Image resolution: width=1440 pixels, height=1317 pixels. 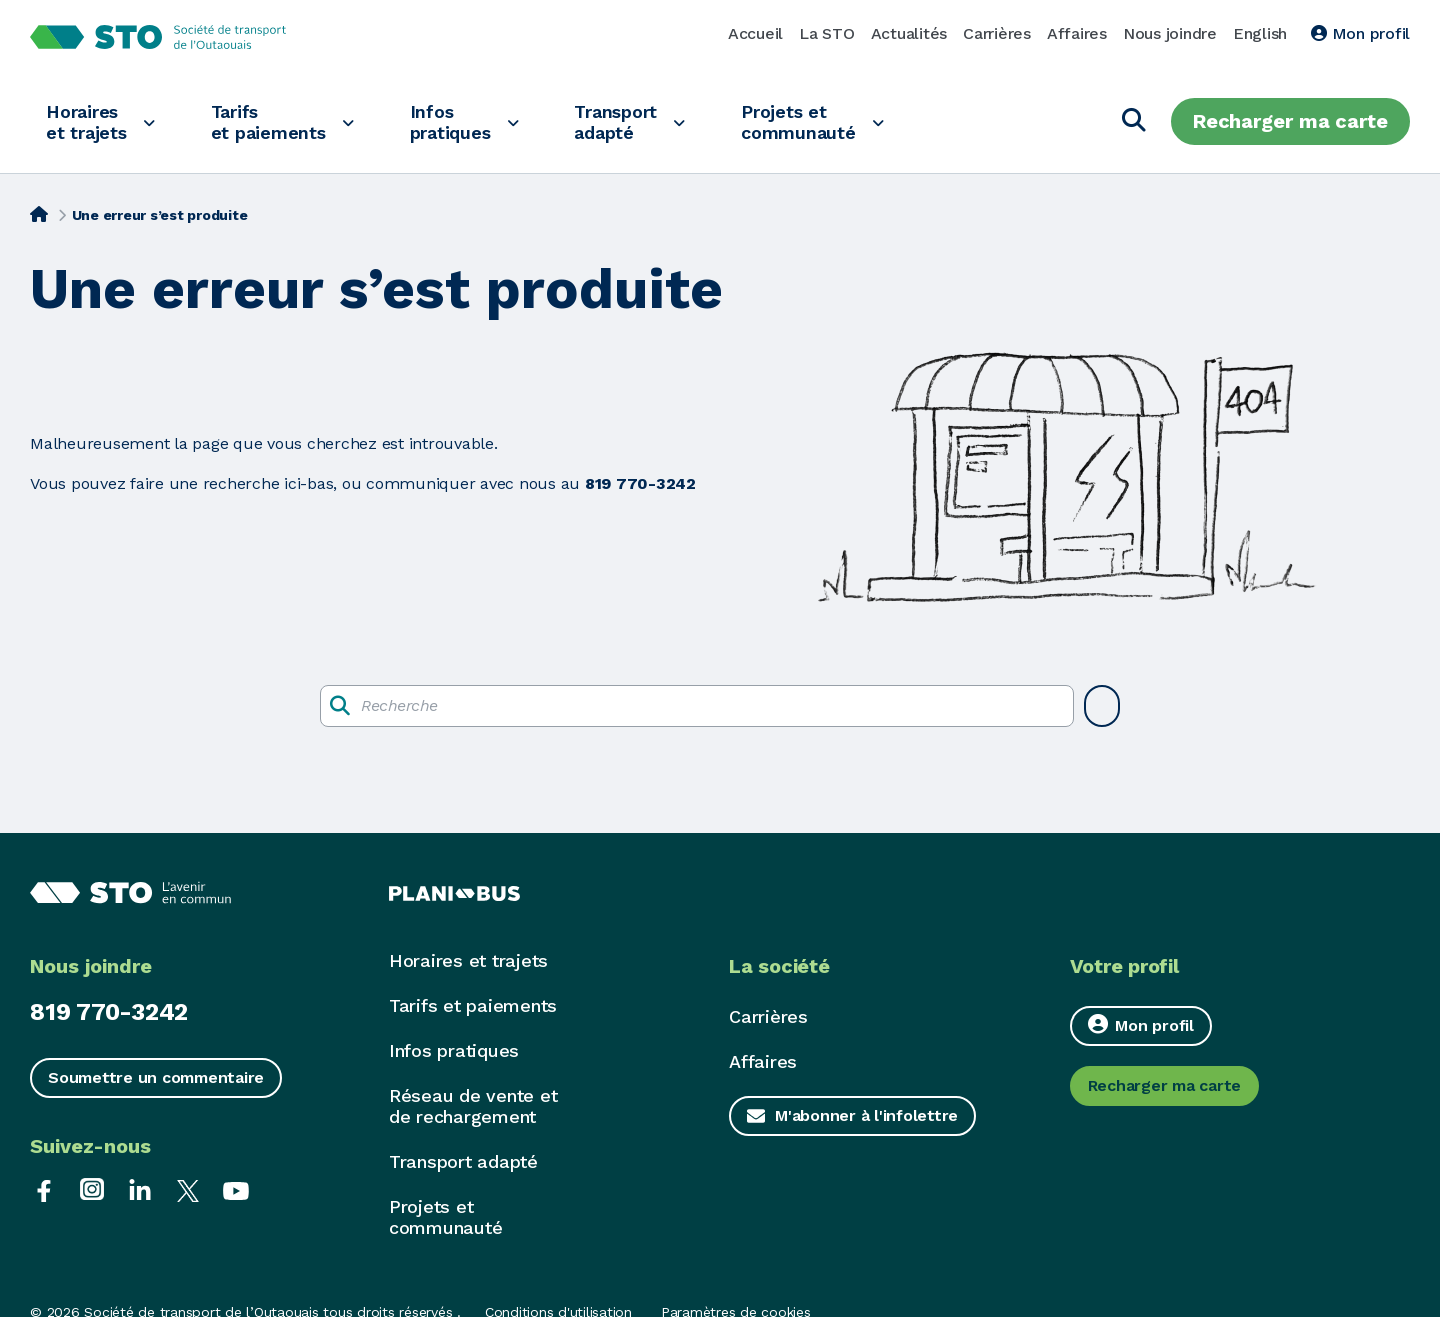 I want to click on English, so click(x=1260, y=33).